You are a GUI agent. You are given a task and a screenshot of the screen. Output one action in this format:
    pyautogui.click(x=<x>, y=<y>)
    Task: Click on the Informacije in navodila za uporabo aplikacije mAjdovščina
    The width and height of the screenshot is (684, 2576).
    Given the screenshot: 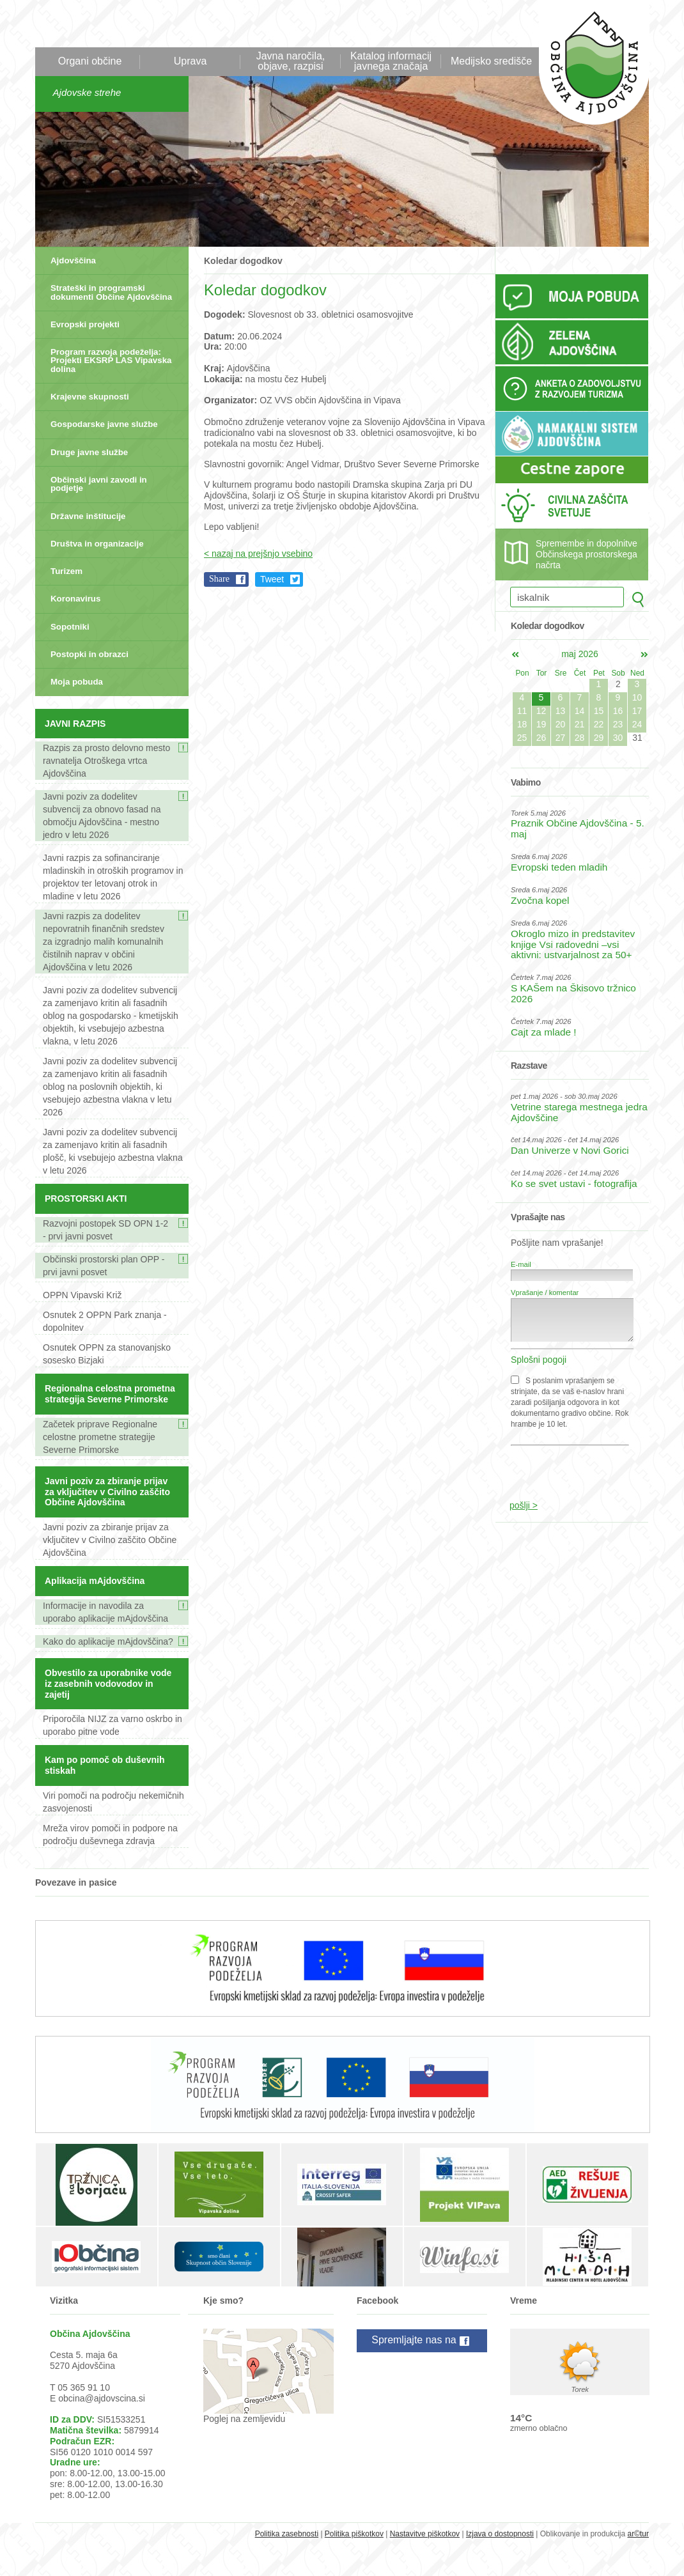 What is the action you would take?
    pyautogui.click(x=105, y=1612)
    